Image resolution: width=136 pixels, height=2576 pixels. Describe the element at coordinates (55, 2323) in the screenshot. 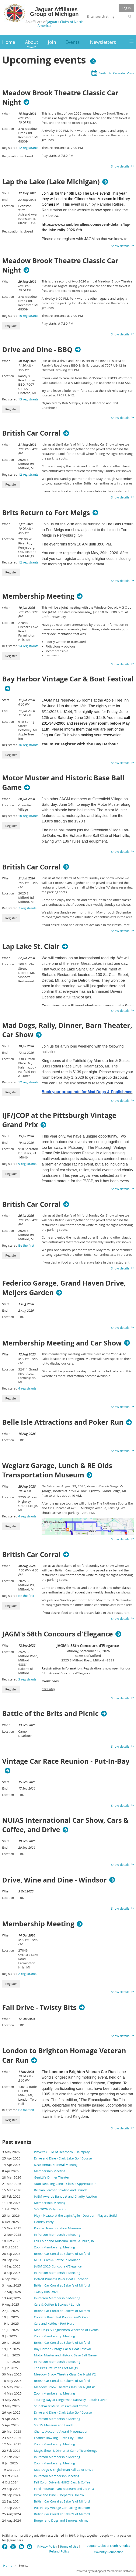

I see `Cars and Kettles - Port Huron` at that location.